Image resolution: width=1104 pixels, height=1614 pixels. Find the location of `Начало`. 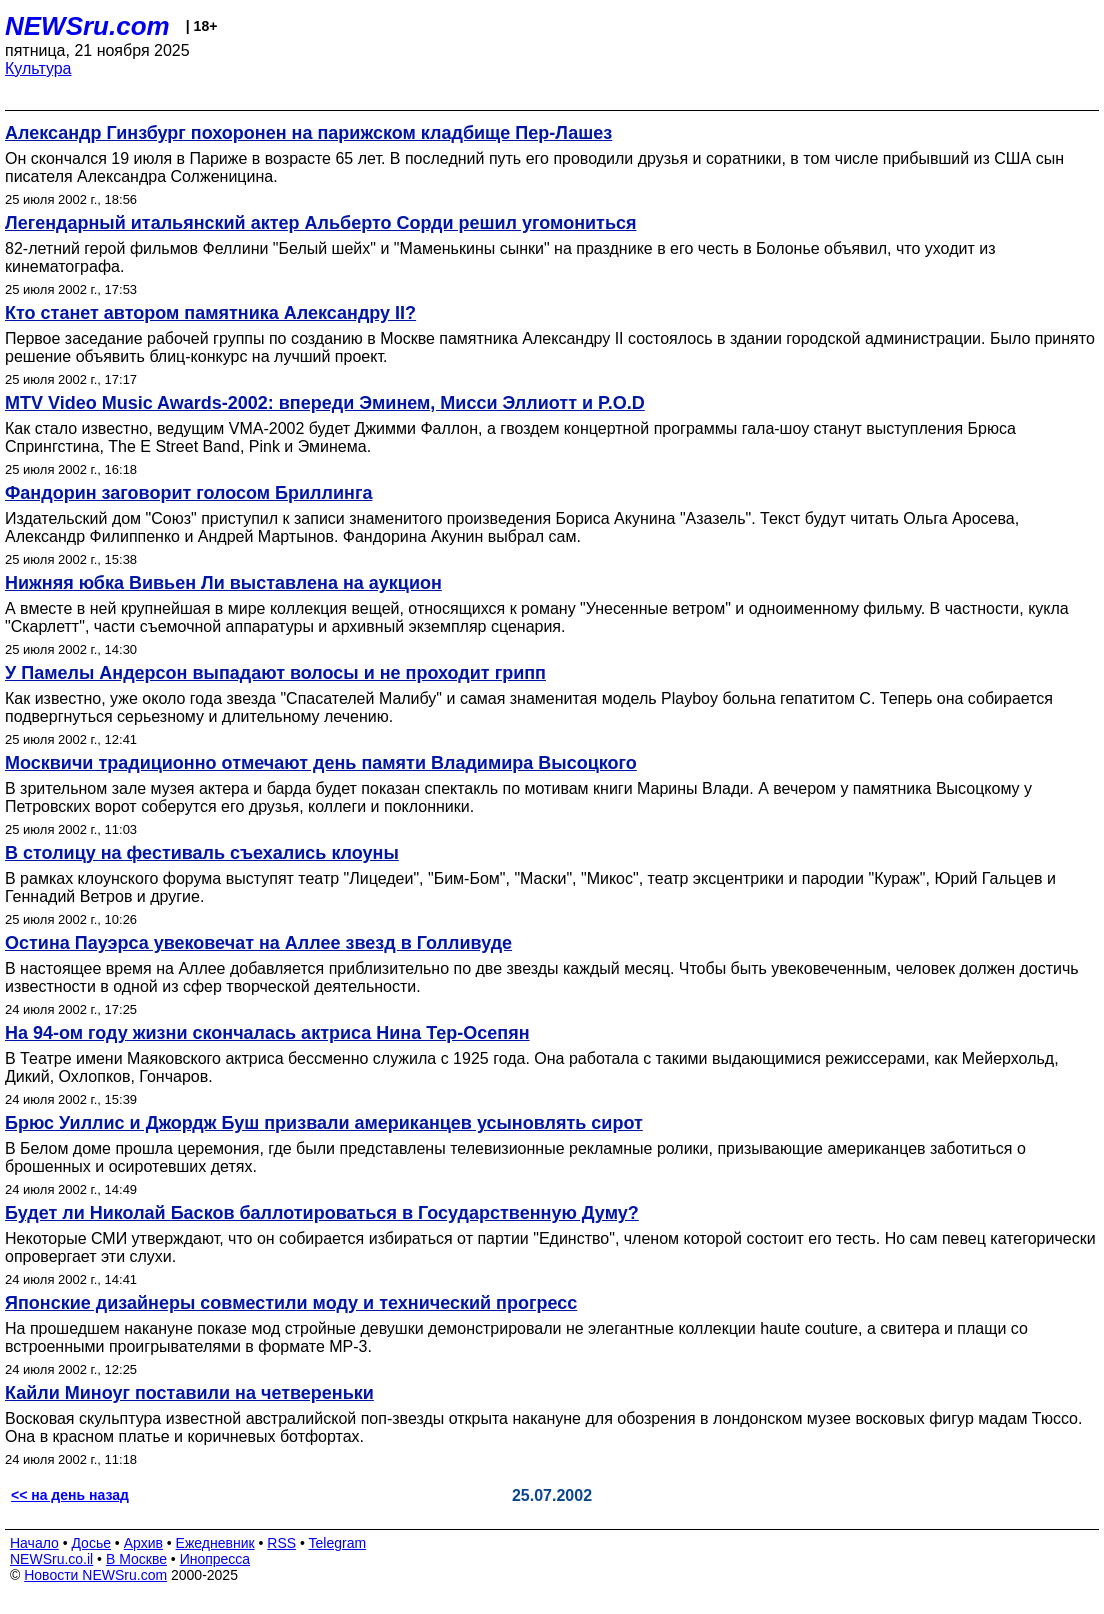

Начало is located at coordinates (34, 1543).